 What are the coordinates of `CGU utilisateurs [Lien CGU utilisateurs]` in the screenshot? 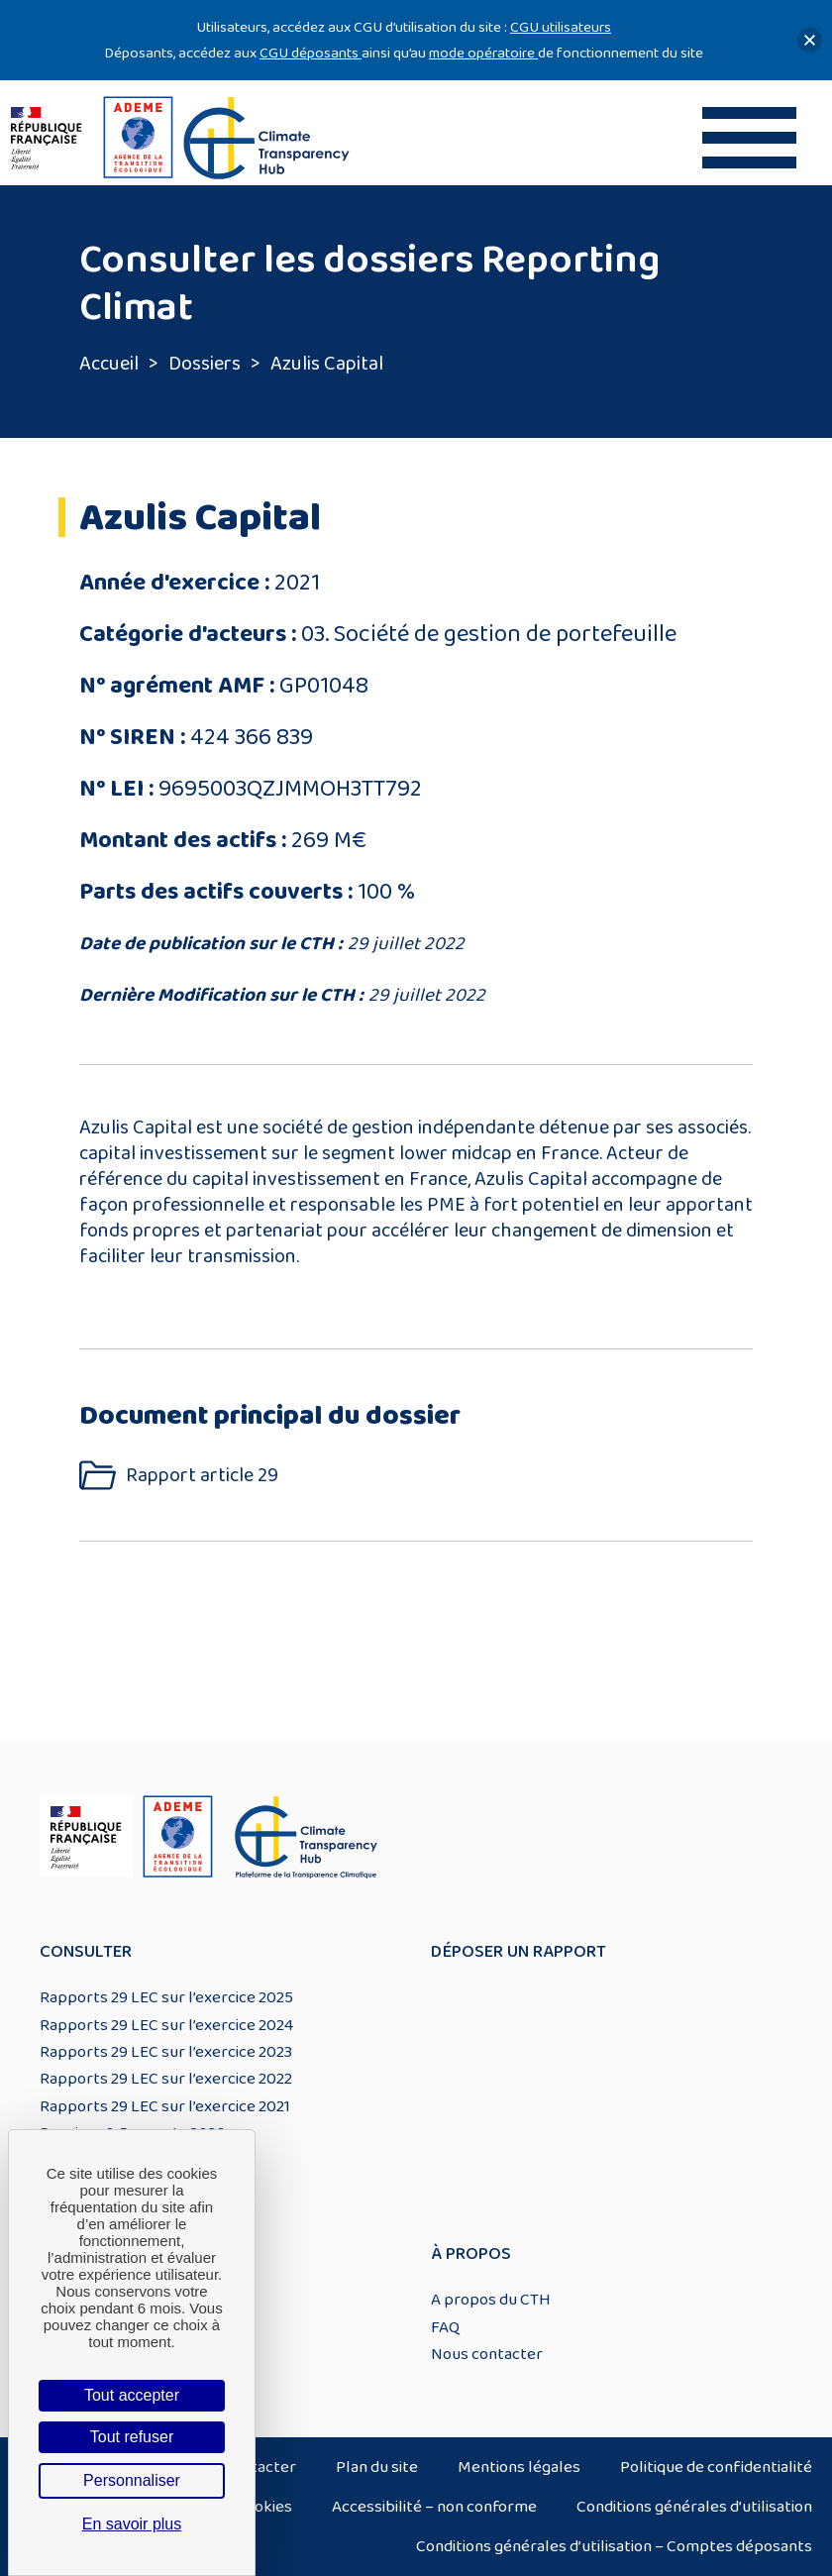 It's located at (560, 27).